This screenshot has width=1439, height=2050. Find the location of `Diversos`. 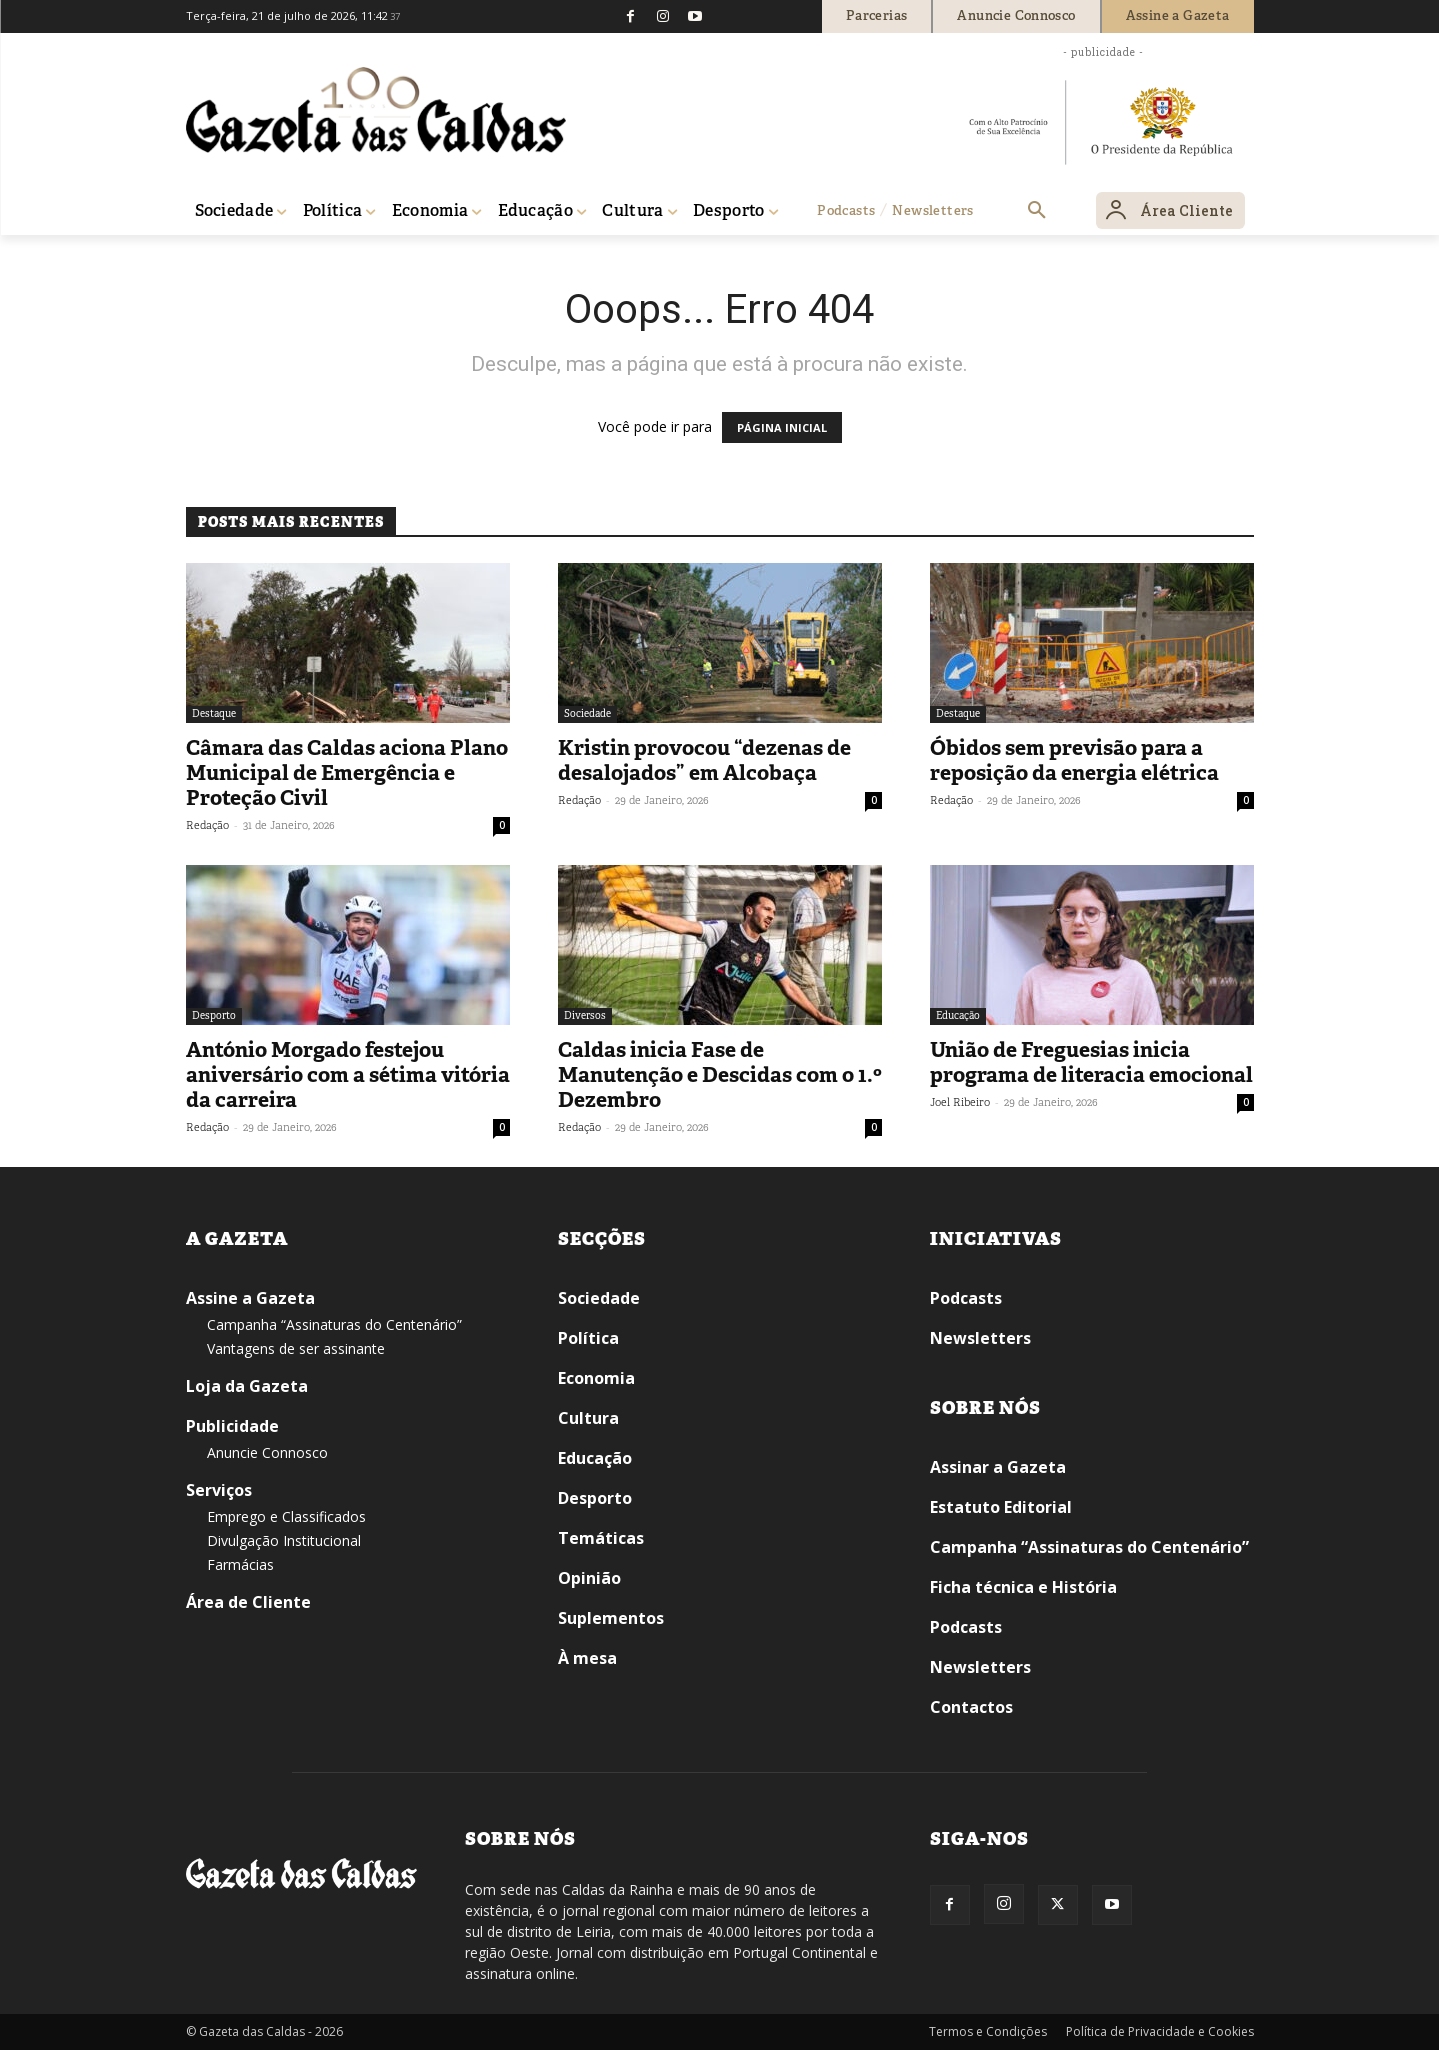

Diversos is located at coordinates (585, 1015).